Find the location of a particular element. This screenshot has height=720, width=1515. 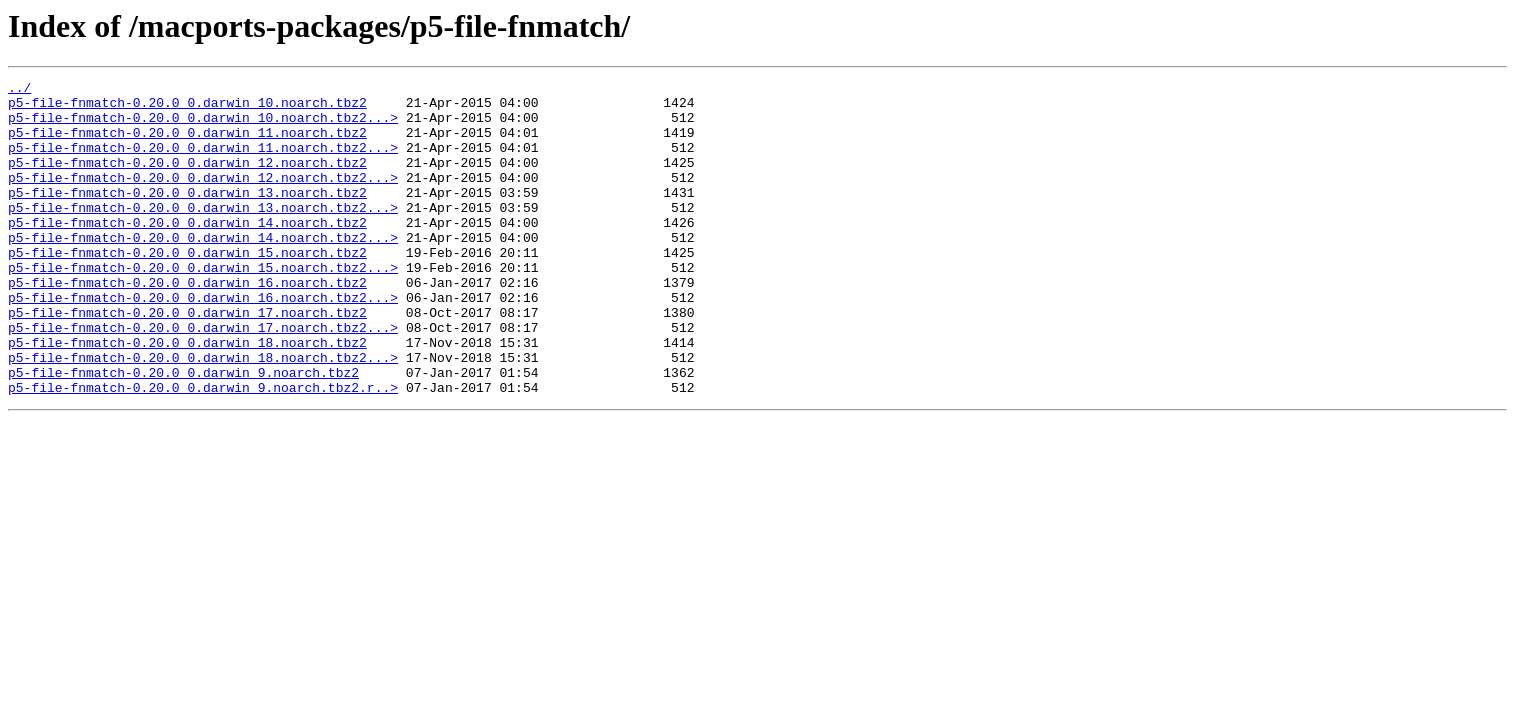

p5-file-fnmatch-0.20.0_0.darwin_10.noarch.tbz2 is located at coordinates (187, 108).